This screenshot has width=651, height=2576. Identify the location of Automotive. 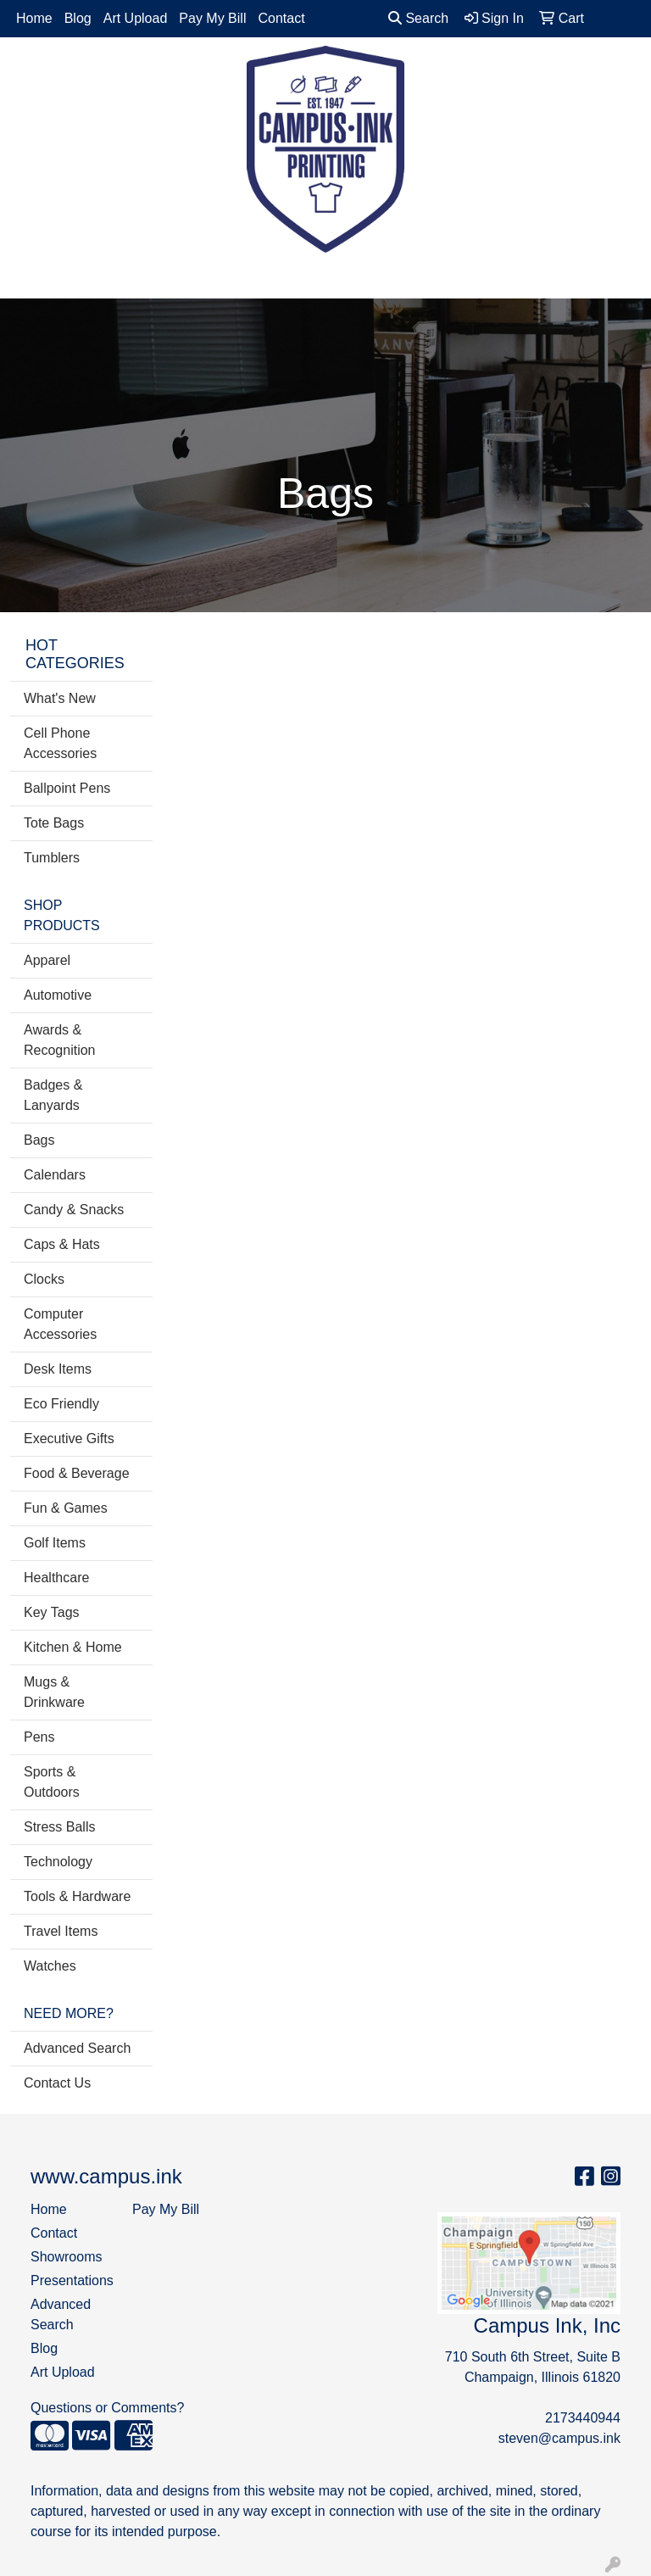
(58, 995).